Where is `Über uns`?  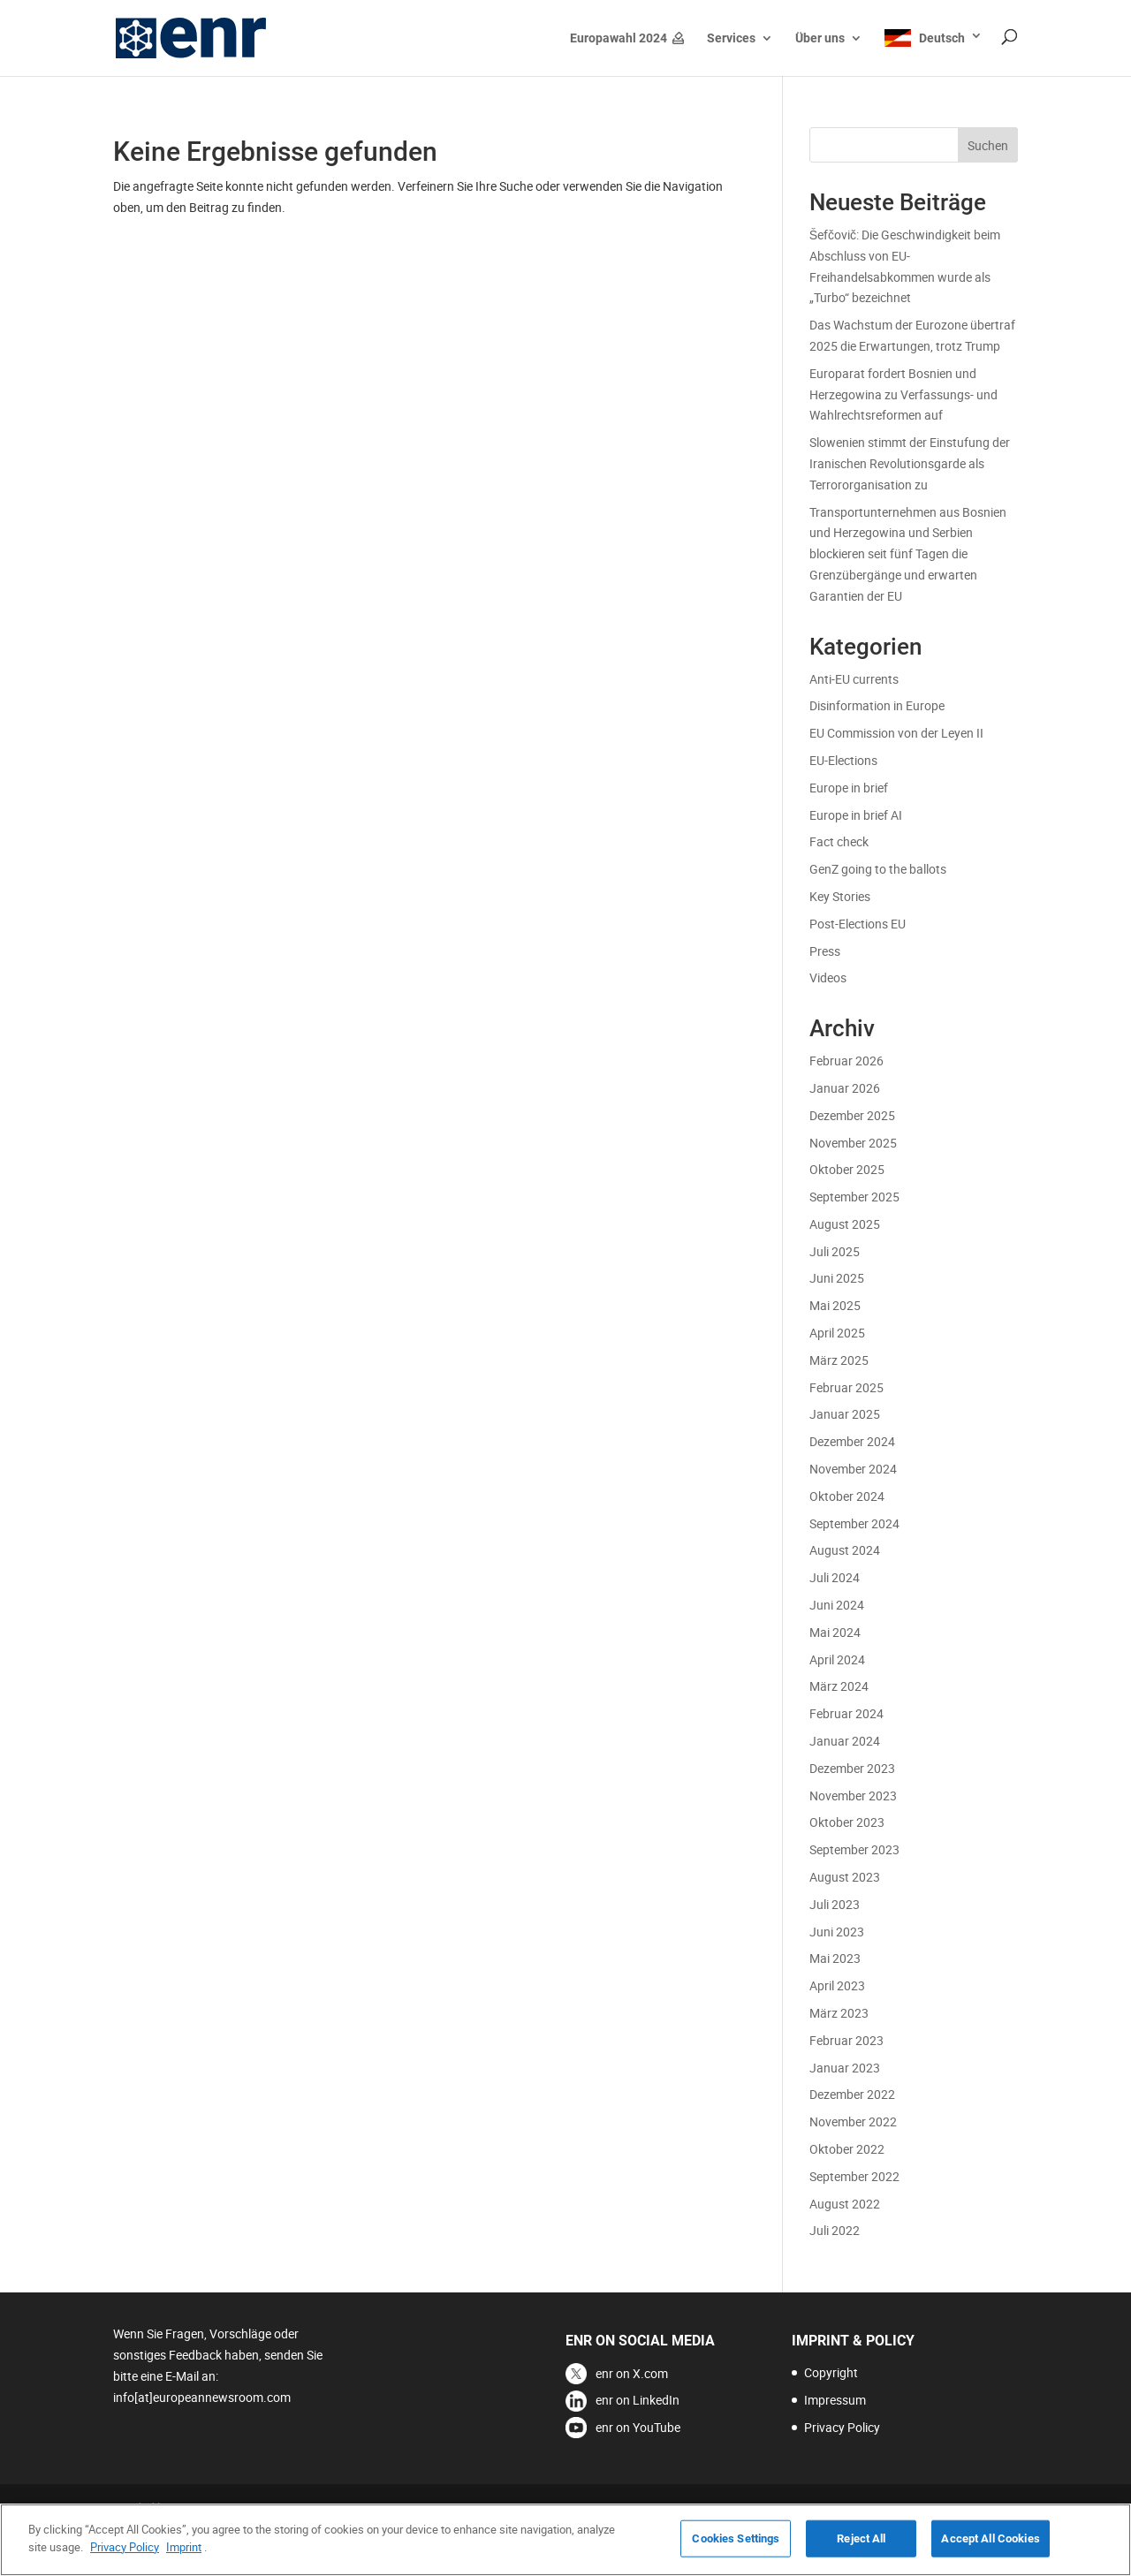
Über uns is located at coordinates (820, 38).